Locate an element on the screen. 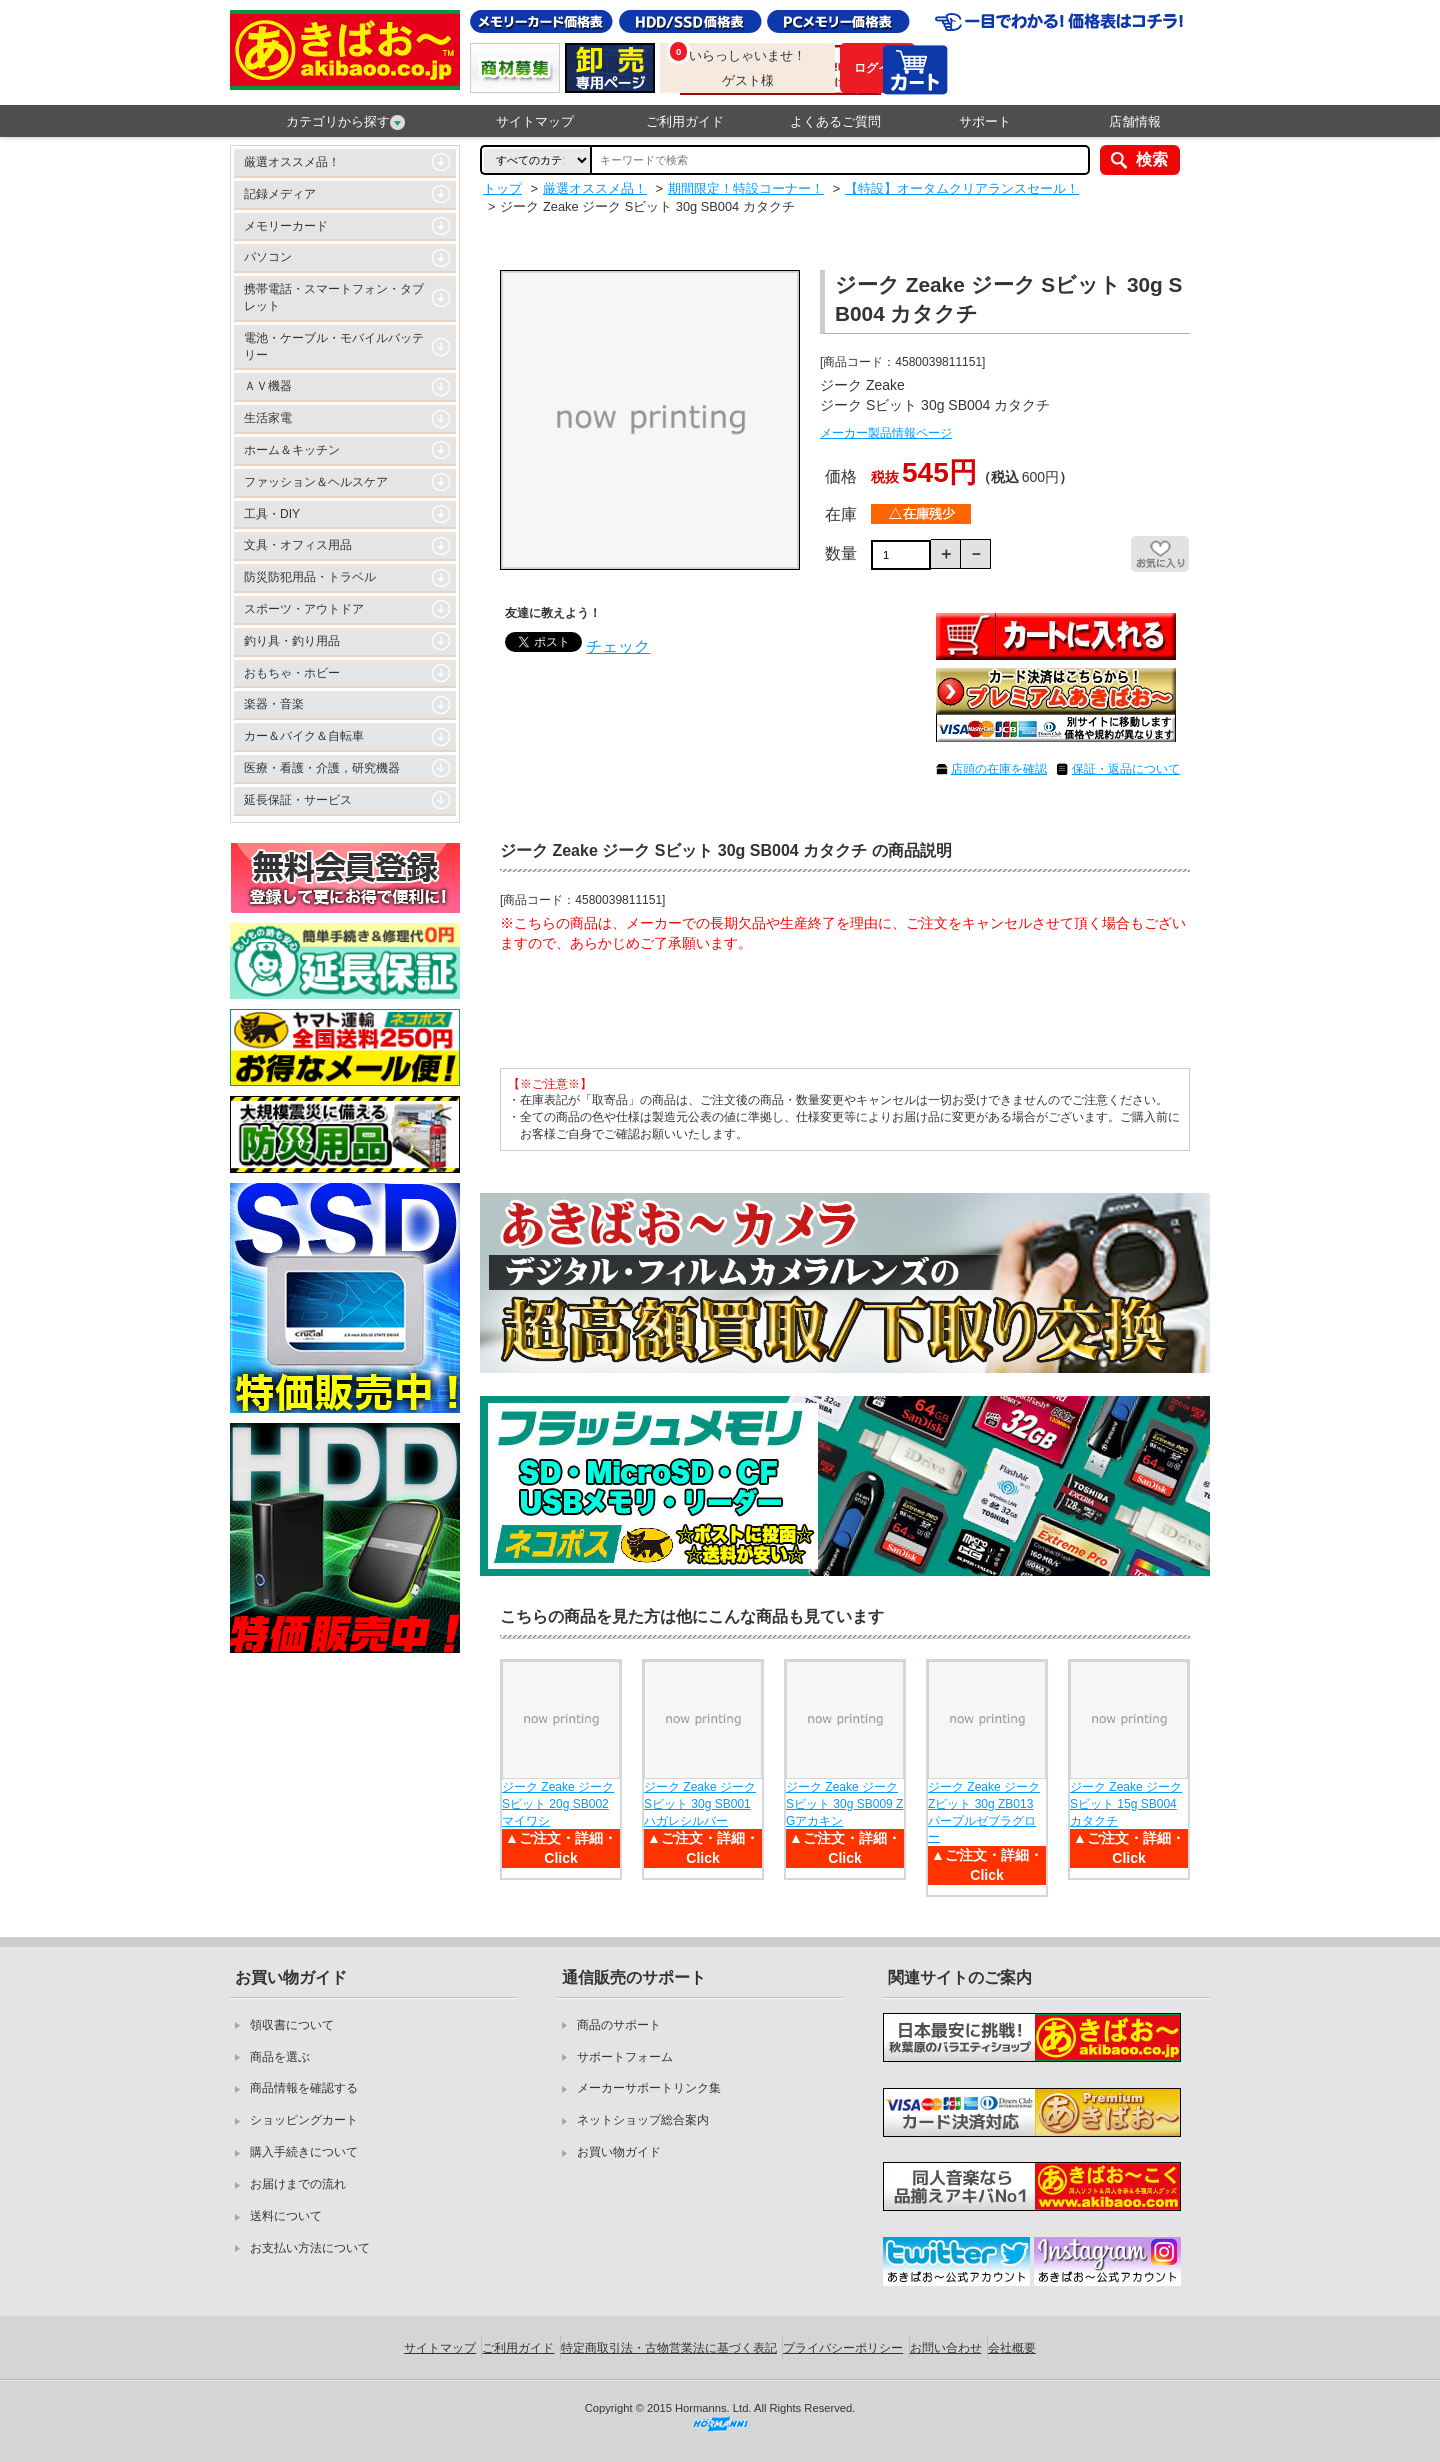 The image size is (1440, 2462). ジーク Zeake ジーク Sビット 20g SB002 マイワシ is located at coordinates (558, 1804).